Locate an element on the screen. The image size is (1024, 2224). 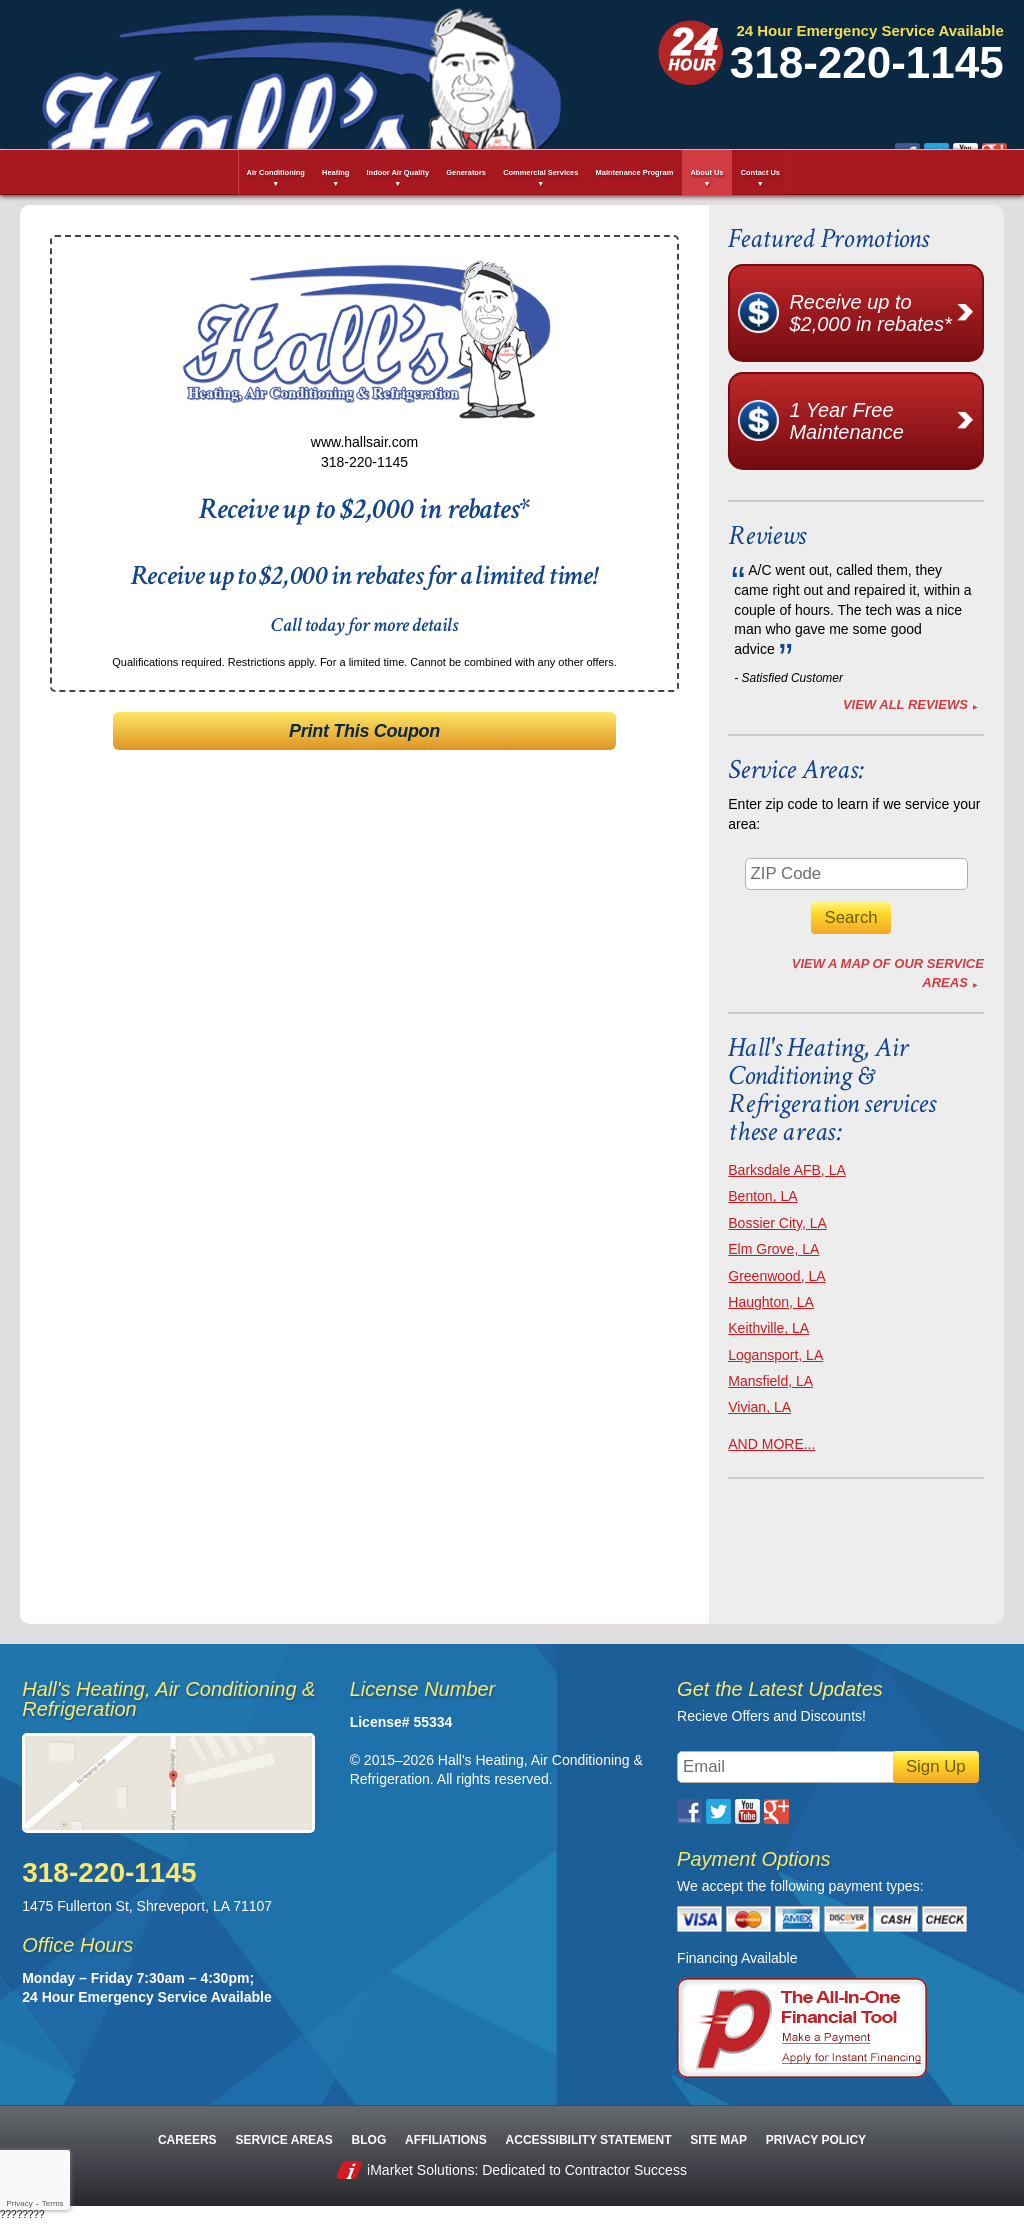
Google Plus is located at coordinates (638, 70).